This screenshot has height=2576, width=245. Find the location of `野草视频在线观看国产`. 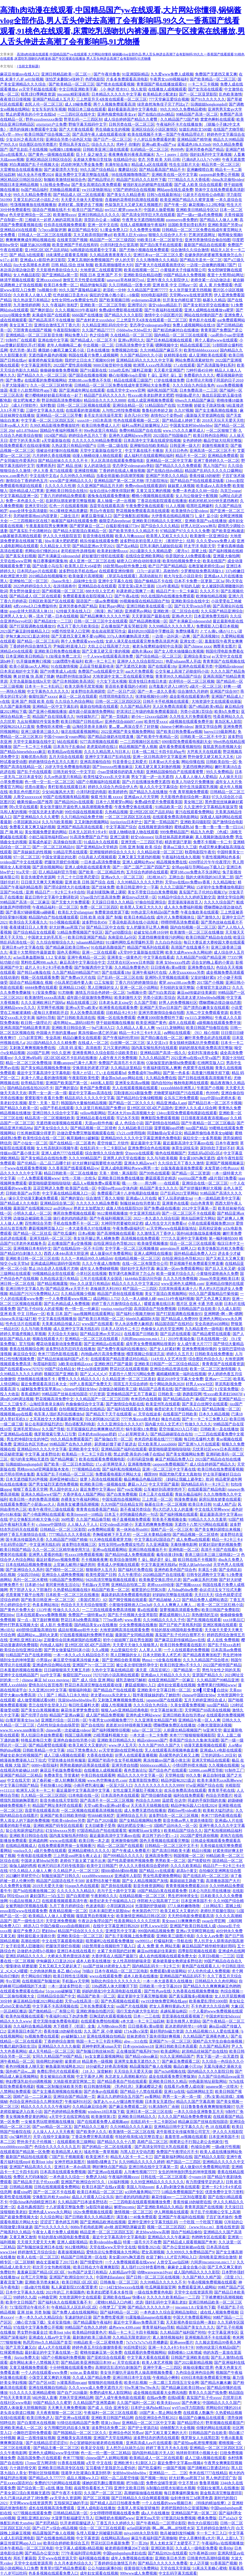

野草视频在线观看国产 is located at coordinates (225, 2423).